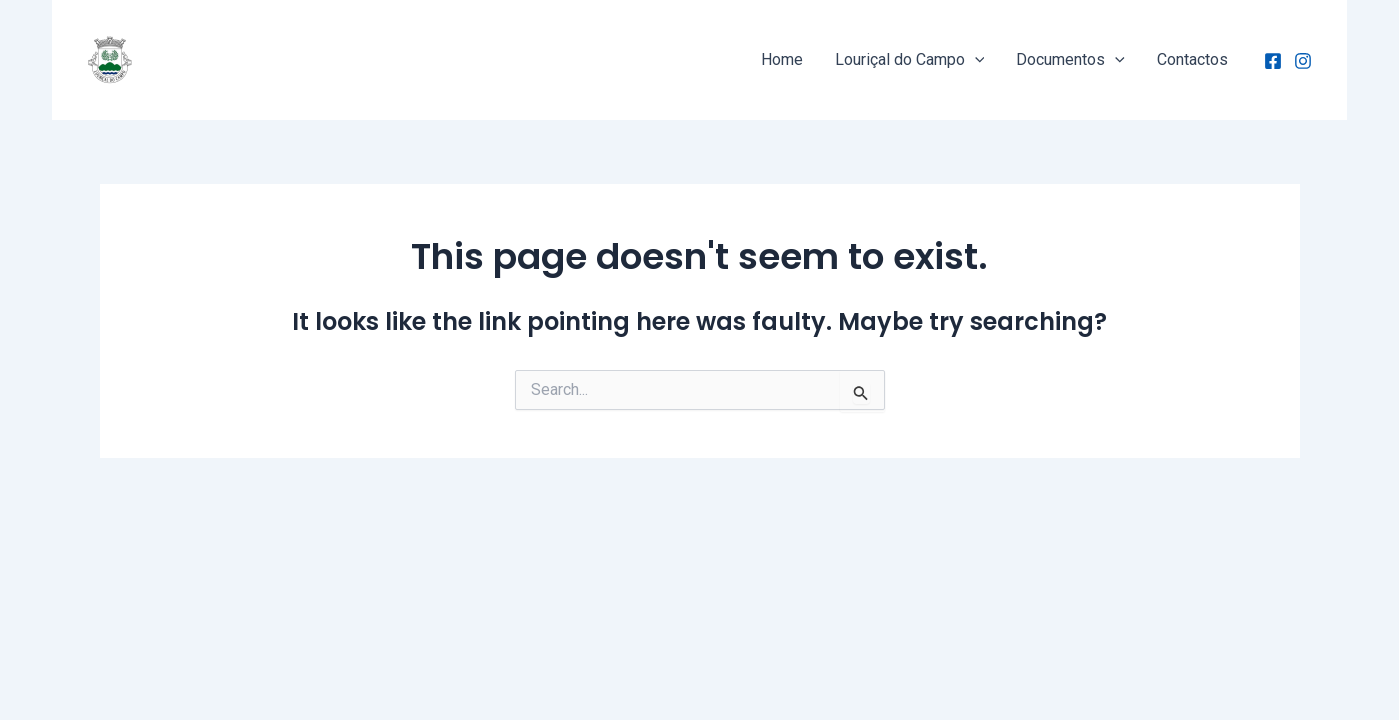  I want to click on Louriçal do Campo, so click(910, 60).